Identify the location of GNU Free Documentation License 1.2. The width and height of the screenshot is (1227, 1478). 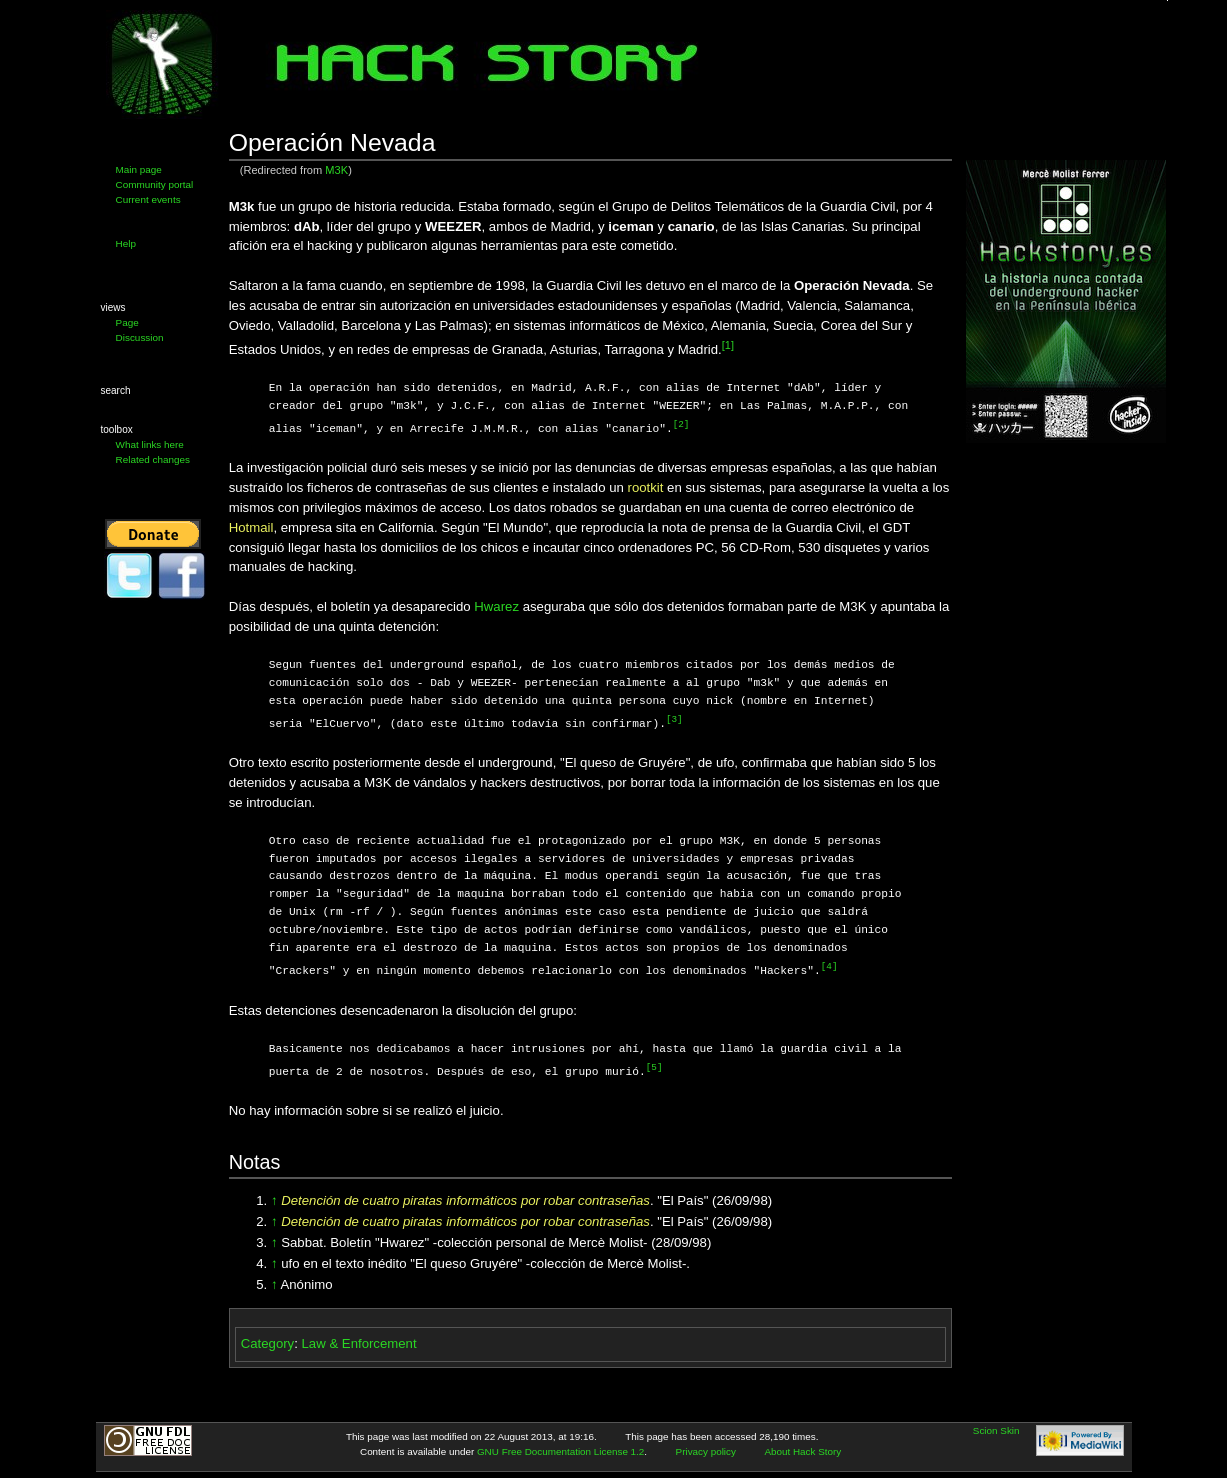
(560, 1447).